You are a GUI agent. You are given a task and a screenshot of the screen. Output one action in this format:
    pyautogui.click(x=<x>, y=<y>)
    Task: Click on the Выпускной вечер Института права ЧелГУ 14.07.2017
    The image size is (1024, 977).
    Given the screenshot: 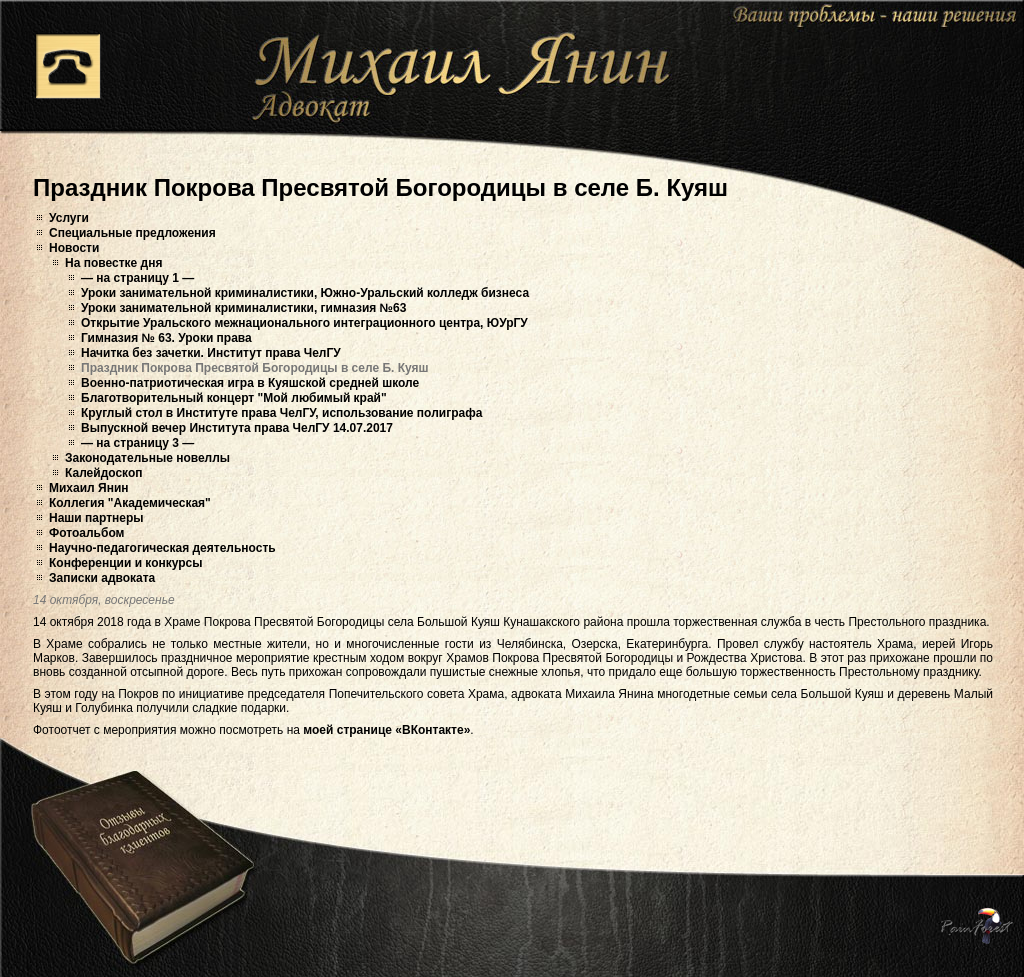 What is the action you would take?
    pyautogui.click(x=237, y=428)
    